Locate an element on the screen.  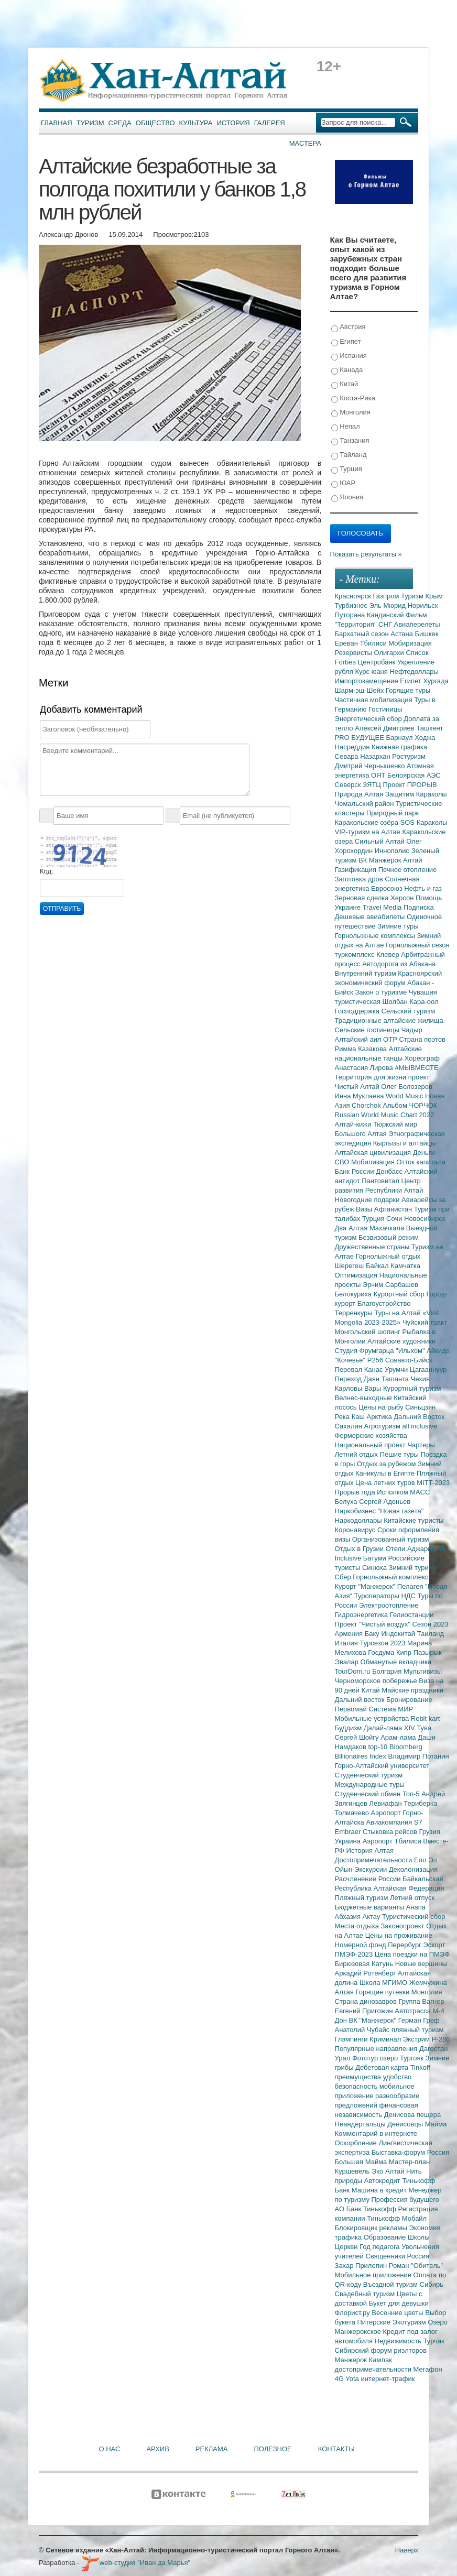
Каникулы в Египте is located at coordinates (386, 1473).